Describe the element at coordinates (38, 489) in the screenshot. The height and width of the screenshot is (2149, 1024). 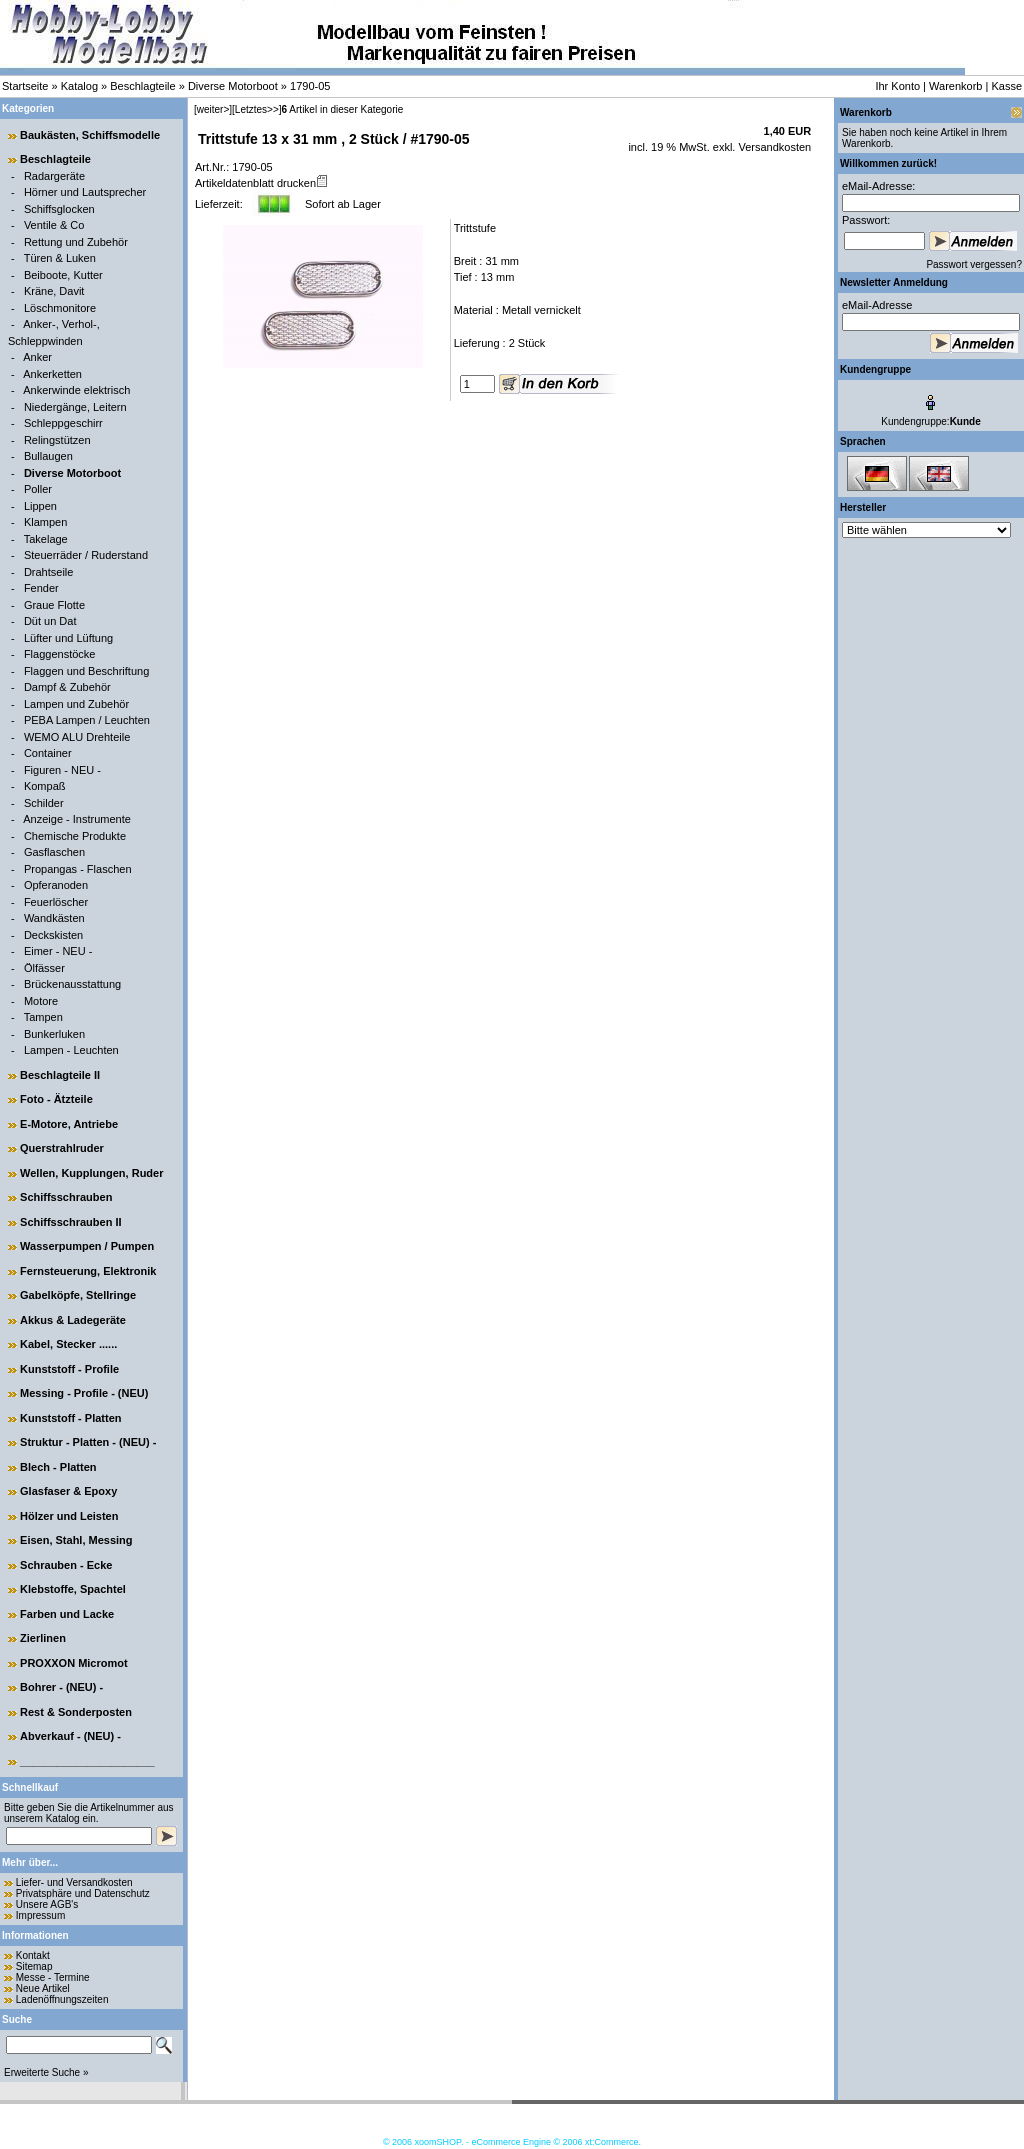
I see `Poller` at that location.